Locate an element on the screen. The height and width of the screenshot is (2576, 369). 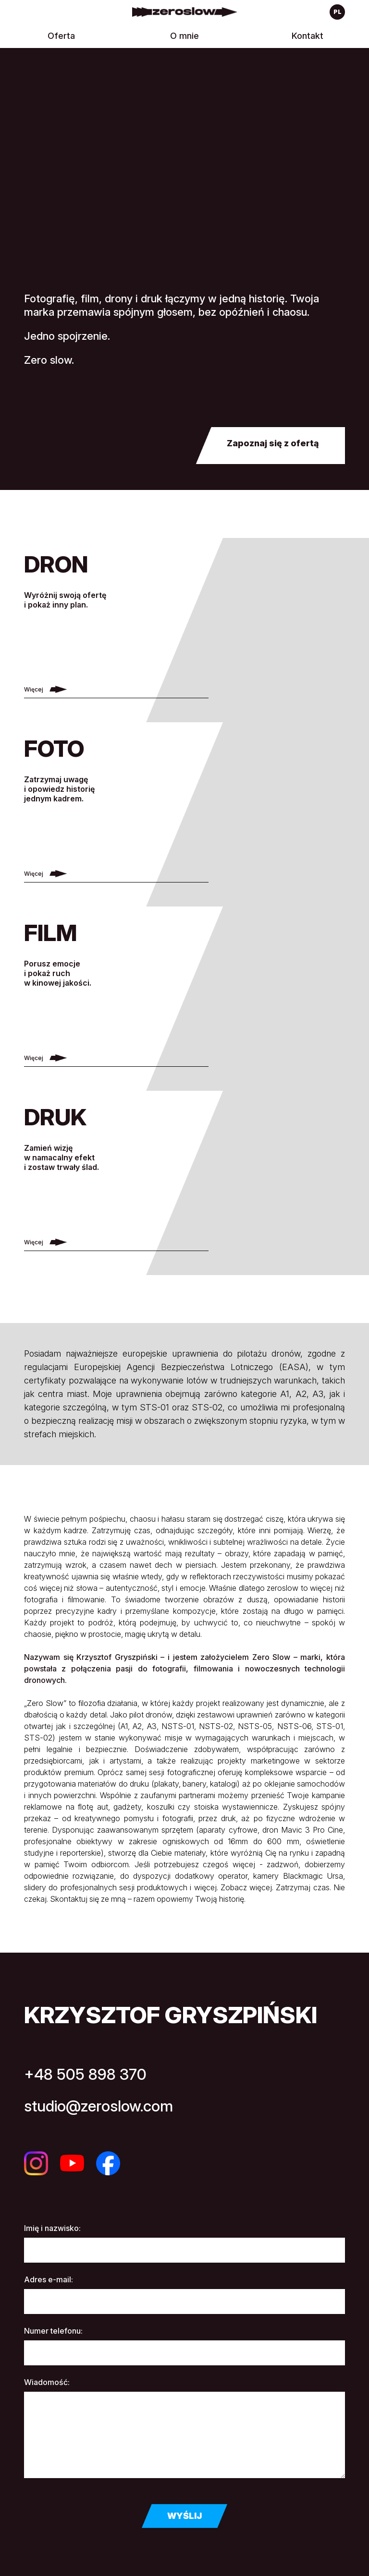
Numer telefonu: is located at coordinates (53, 2331).